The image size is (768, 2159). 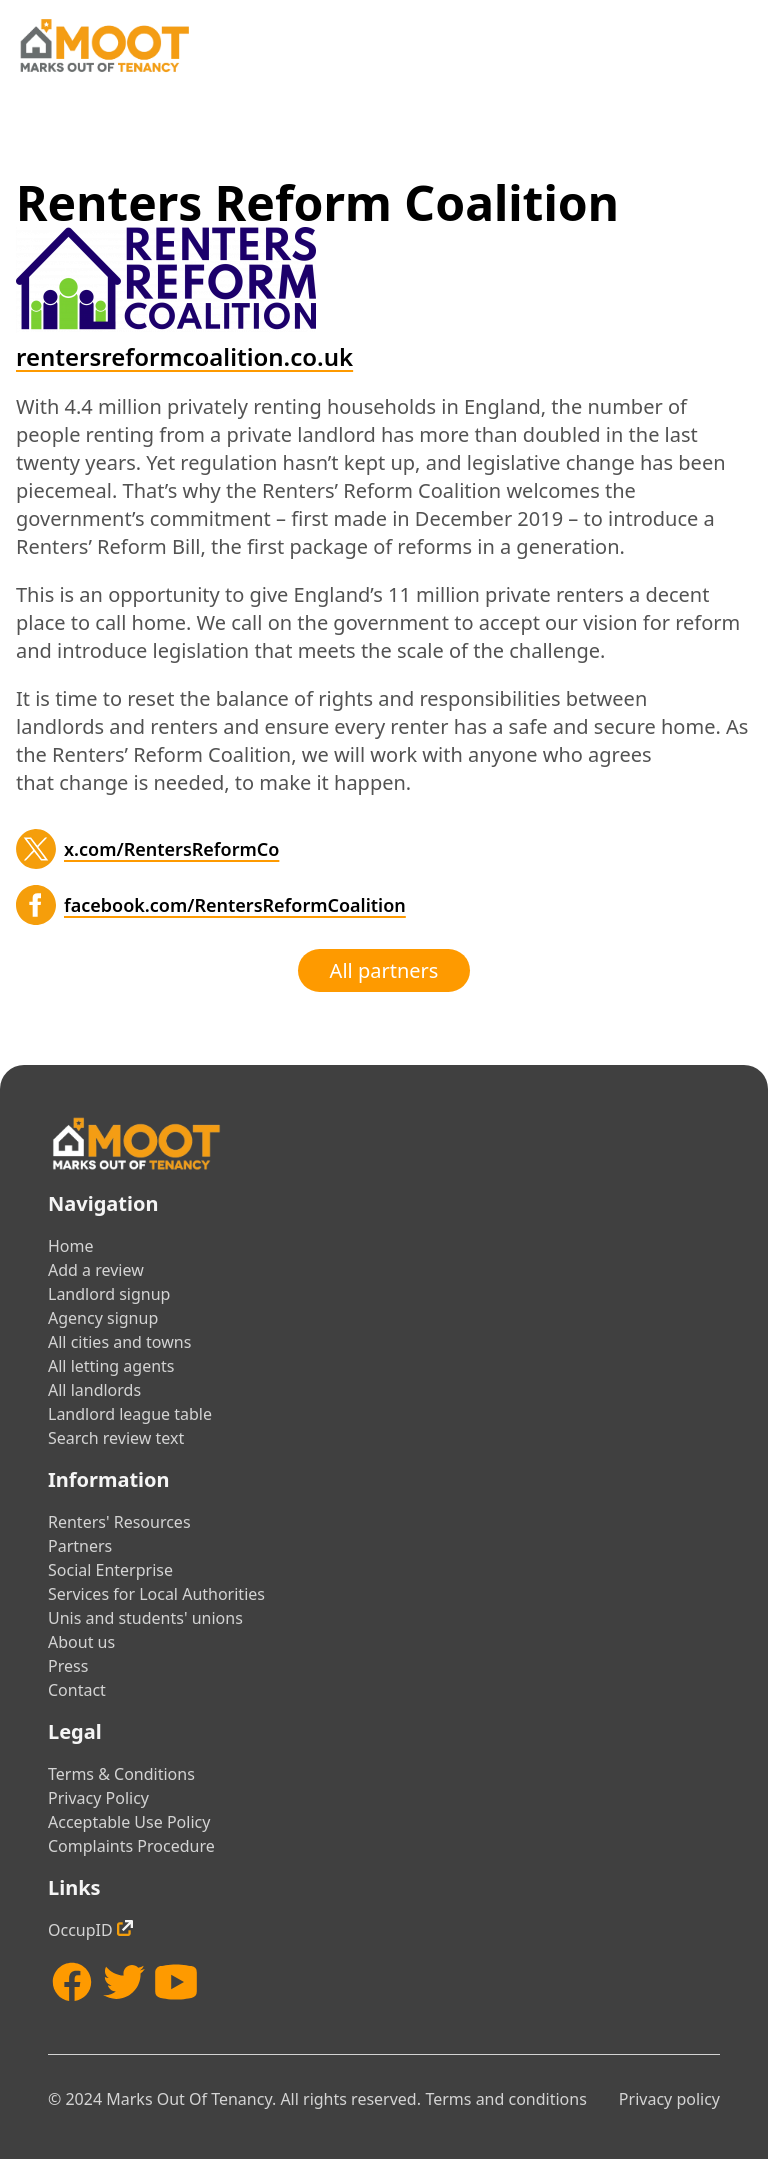 I want to click on Agency signup, so click(x=103, y=1318).